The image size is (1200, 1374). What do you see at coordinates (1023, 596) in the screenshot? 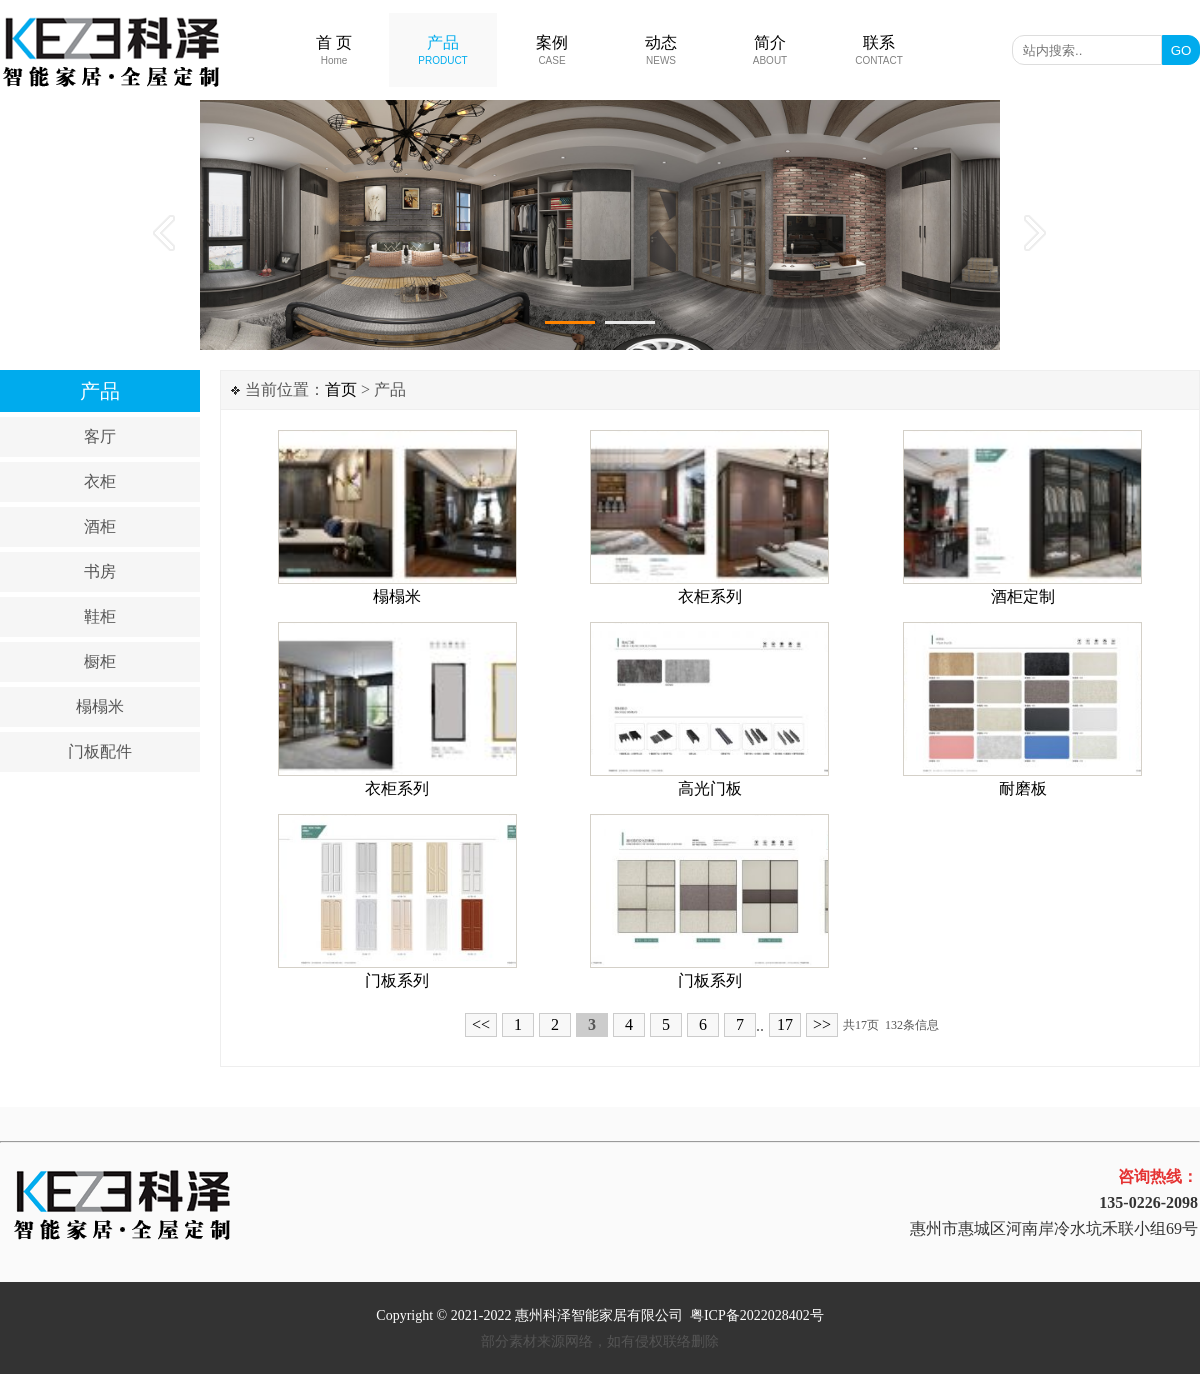
I see `酒柜定制` at bounding box center [1023, 596].